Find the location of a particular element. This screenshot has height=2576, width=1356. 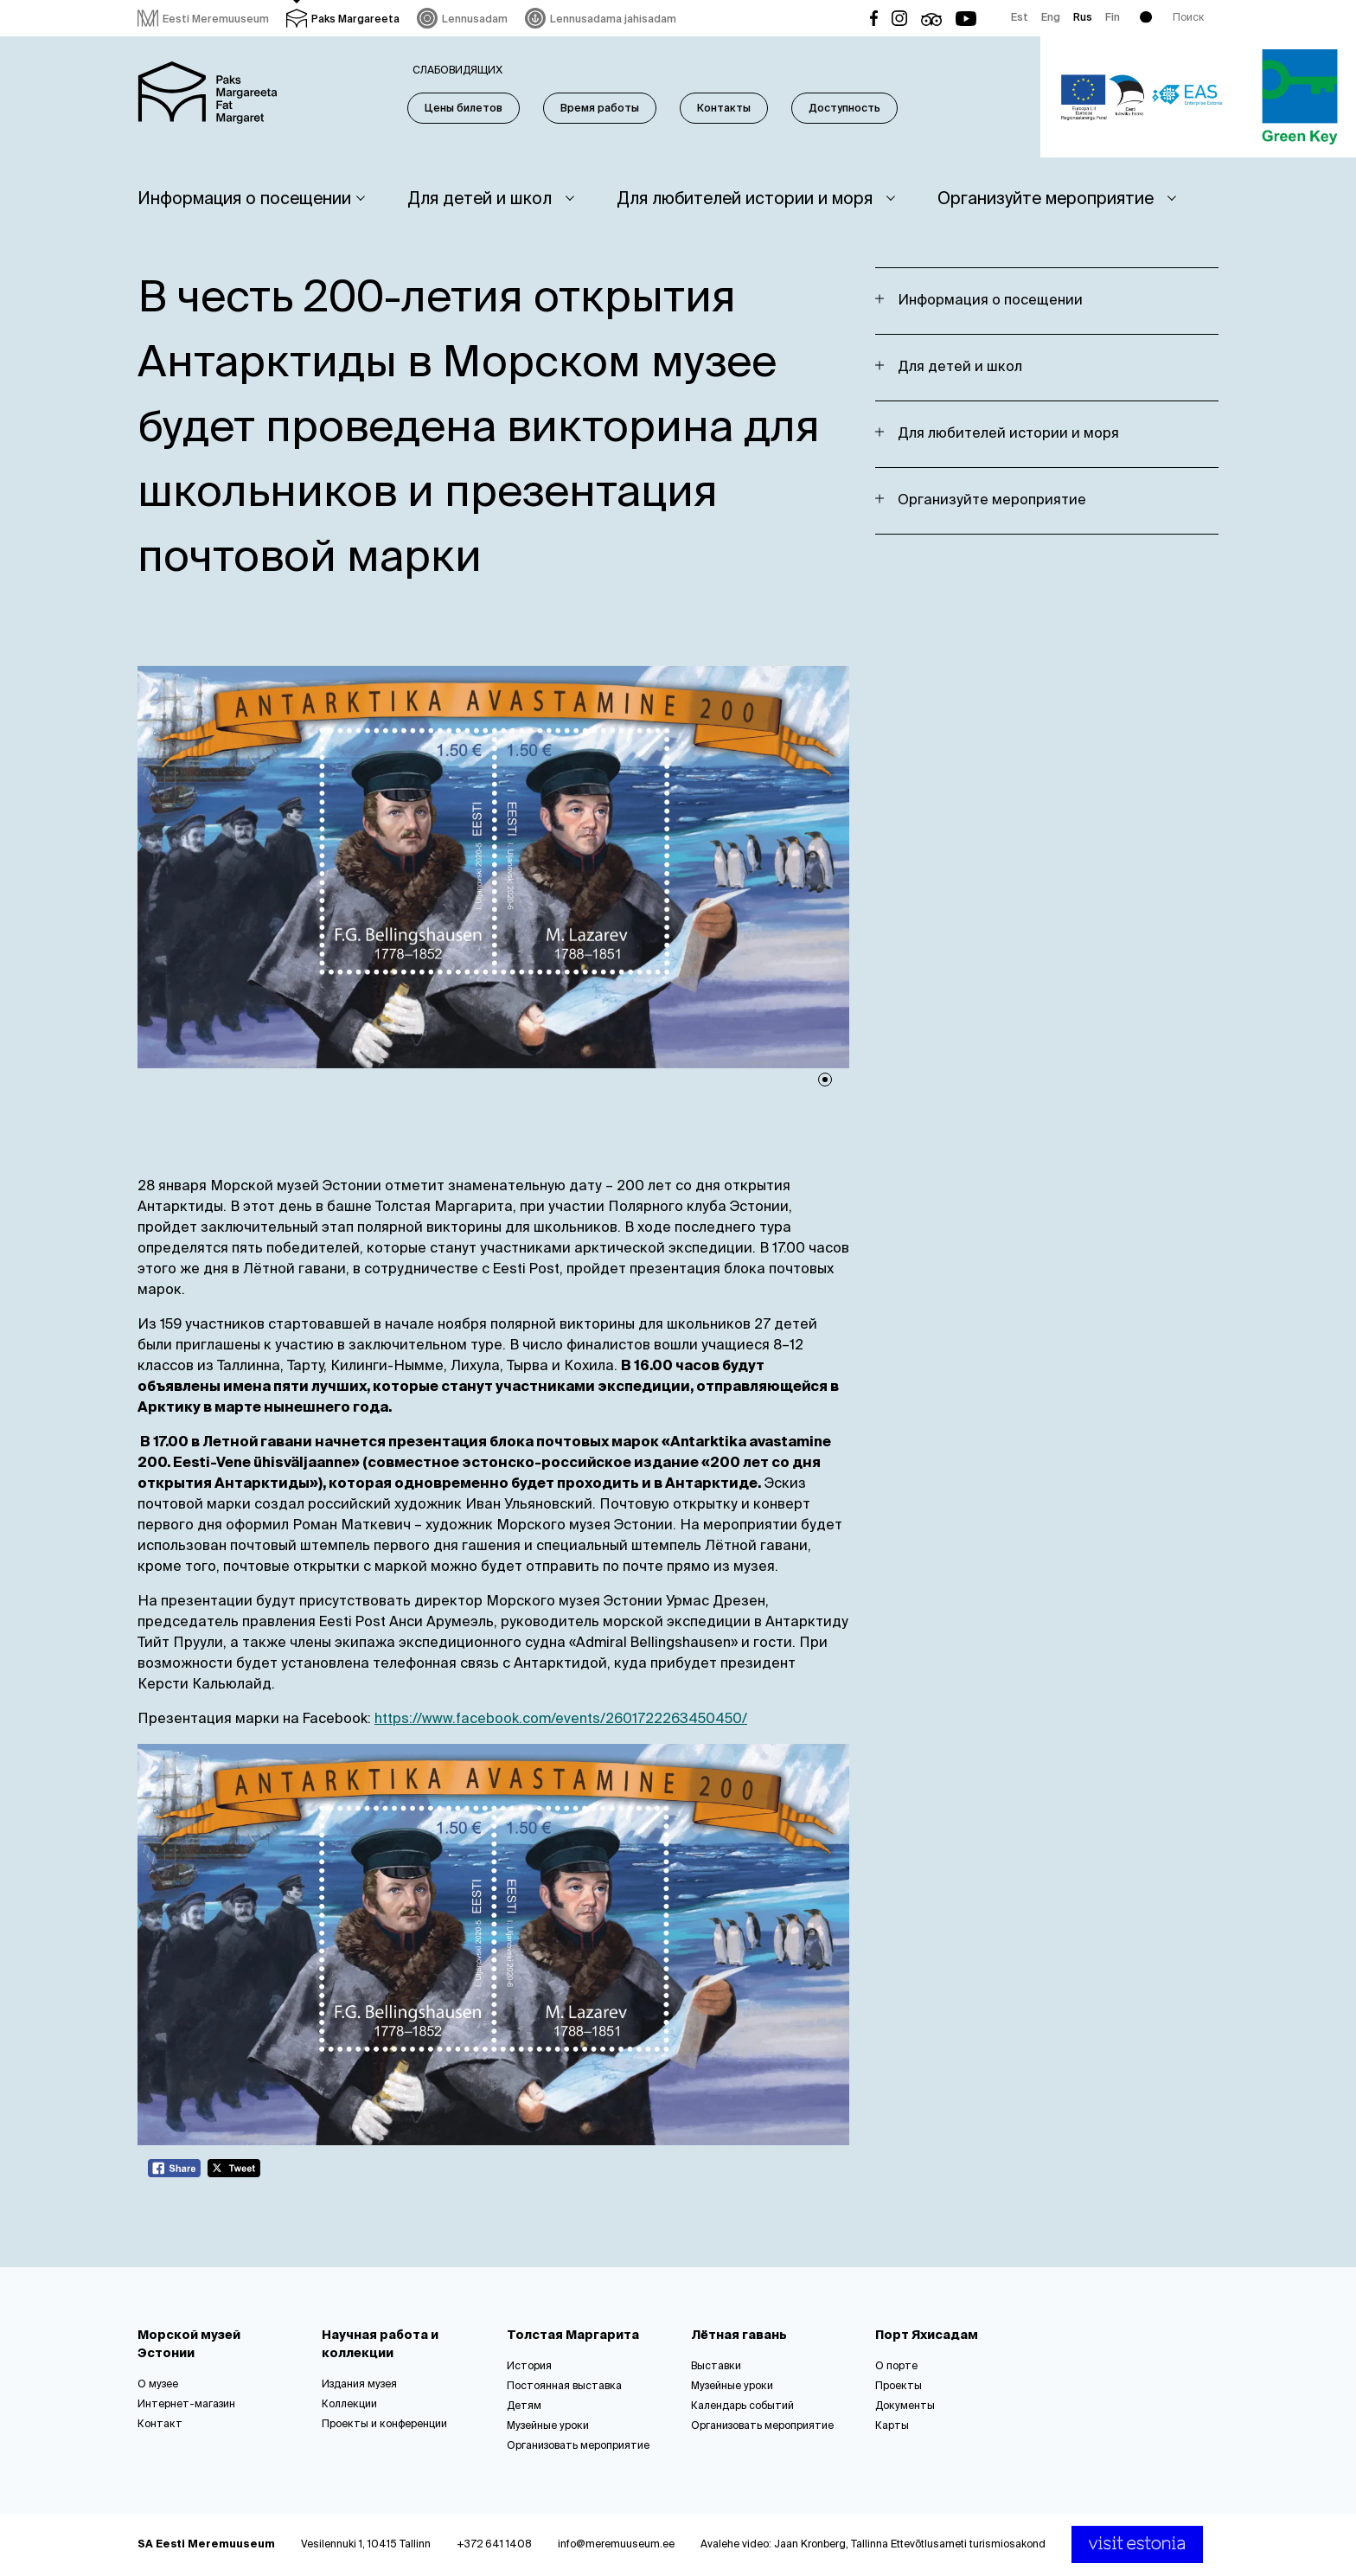

Музейные уроки is located at coordinates (548, 2426).